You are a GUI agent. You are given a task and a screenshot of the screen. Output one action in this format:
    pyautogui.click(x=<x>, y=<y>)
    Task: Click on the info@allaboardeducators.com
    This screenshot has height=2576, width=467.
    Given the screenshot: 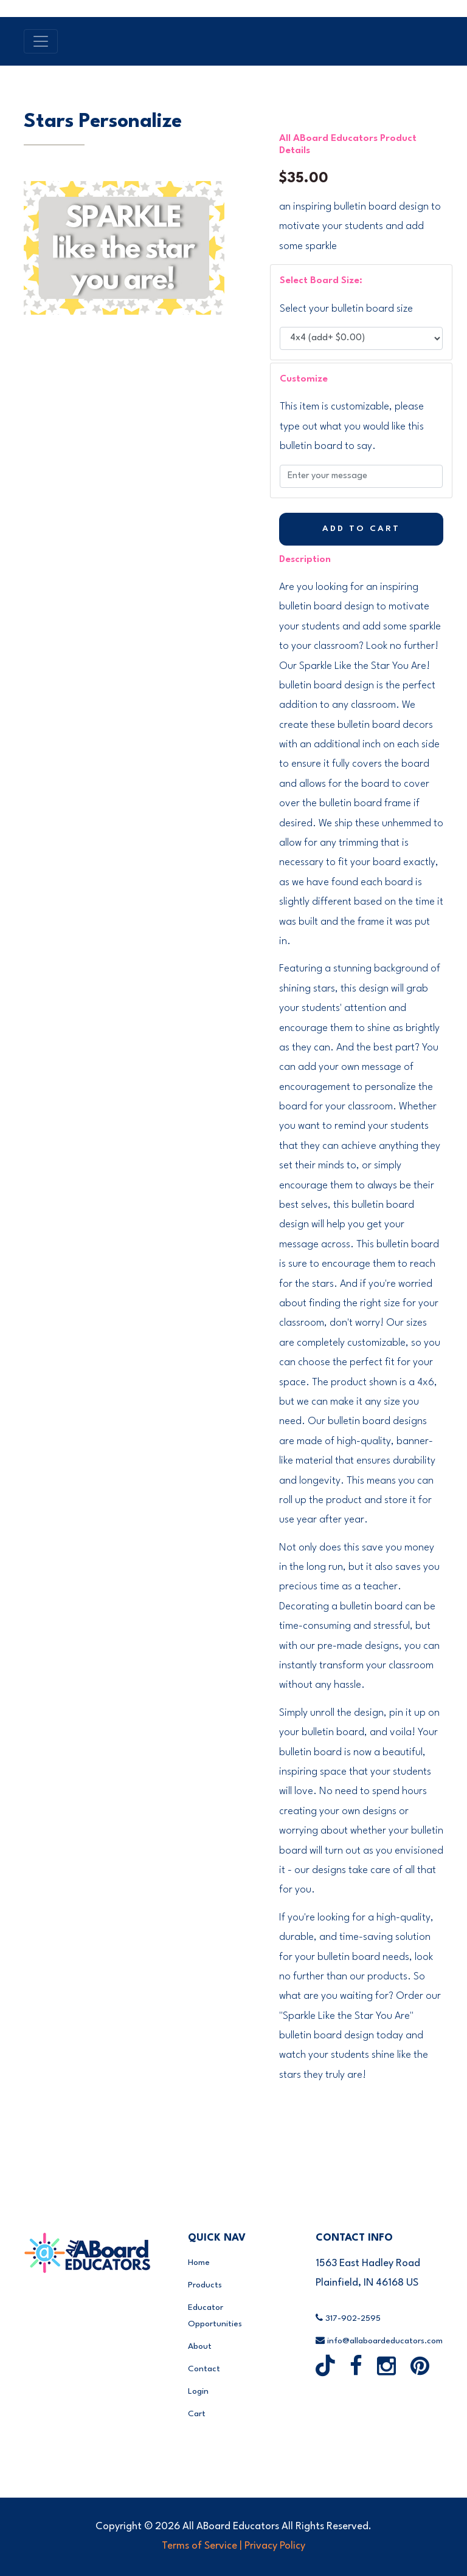 What is the action you would take?
    pyautogui.click(x=379, y=2341)
    